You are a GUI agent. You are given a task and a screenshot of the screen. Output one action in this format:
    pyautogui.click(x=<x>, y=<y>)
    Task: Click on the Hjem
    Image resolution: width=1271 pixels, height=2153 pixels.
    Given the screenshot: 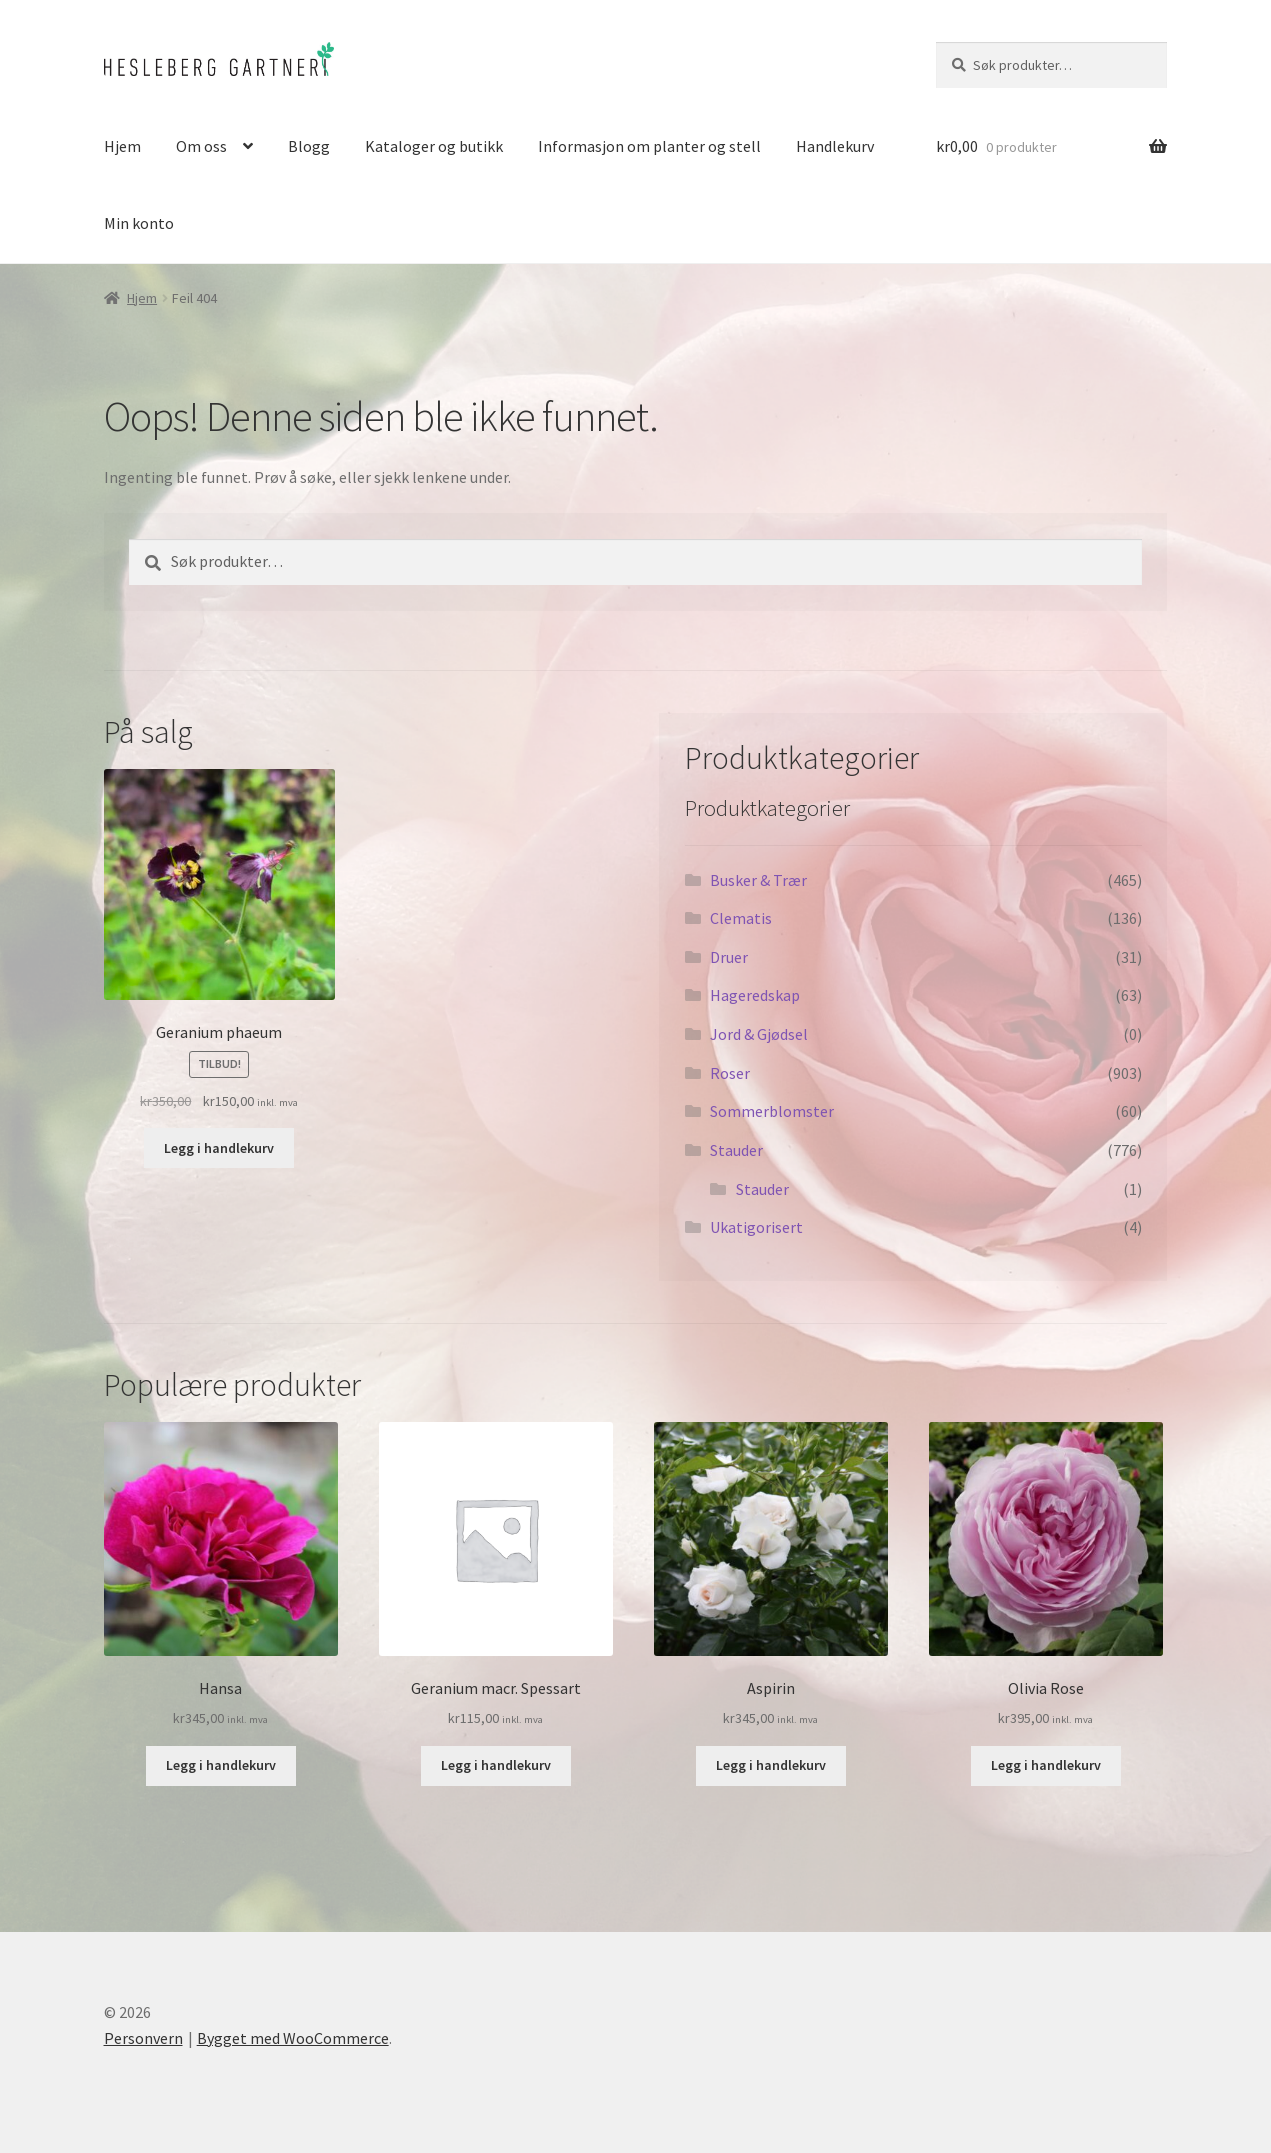 What is the action you would take?
    pyautogui.click(x=122, y=146)
    